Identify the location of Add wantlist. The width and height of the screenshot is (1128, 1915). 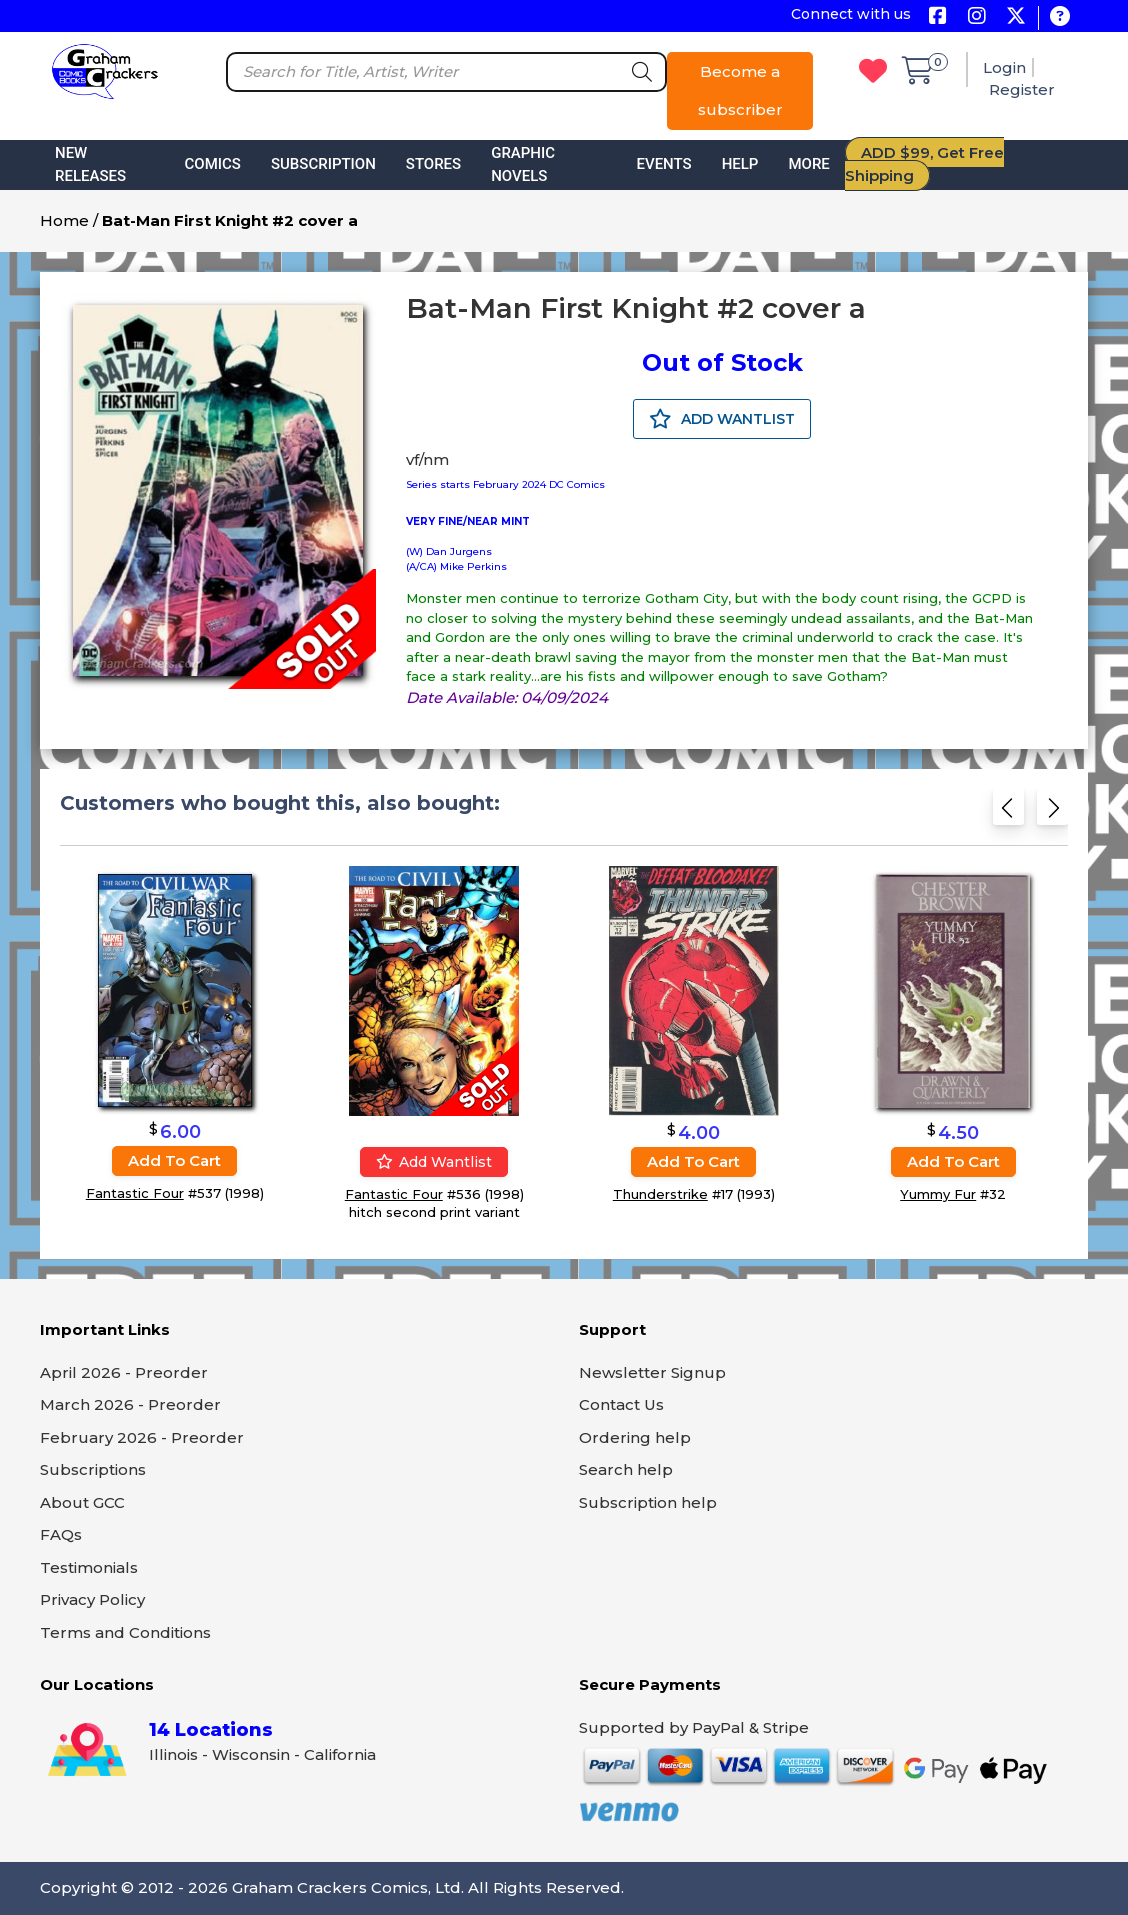
(434, 1162).